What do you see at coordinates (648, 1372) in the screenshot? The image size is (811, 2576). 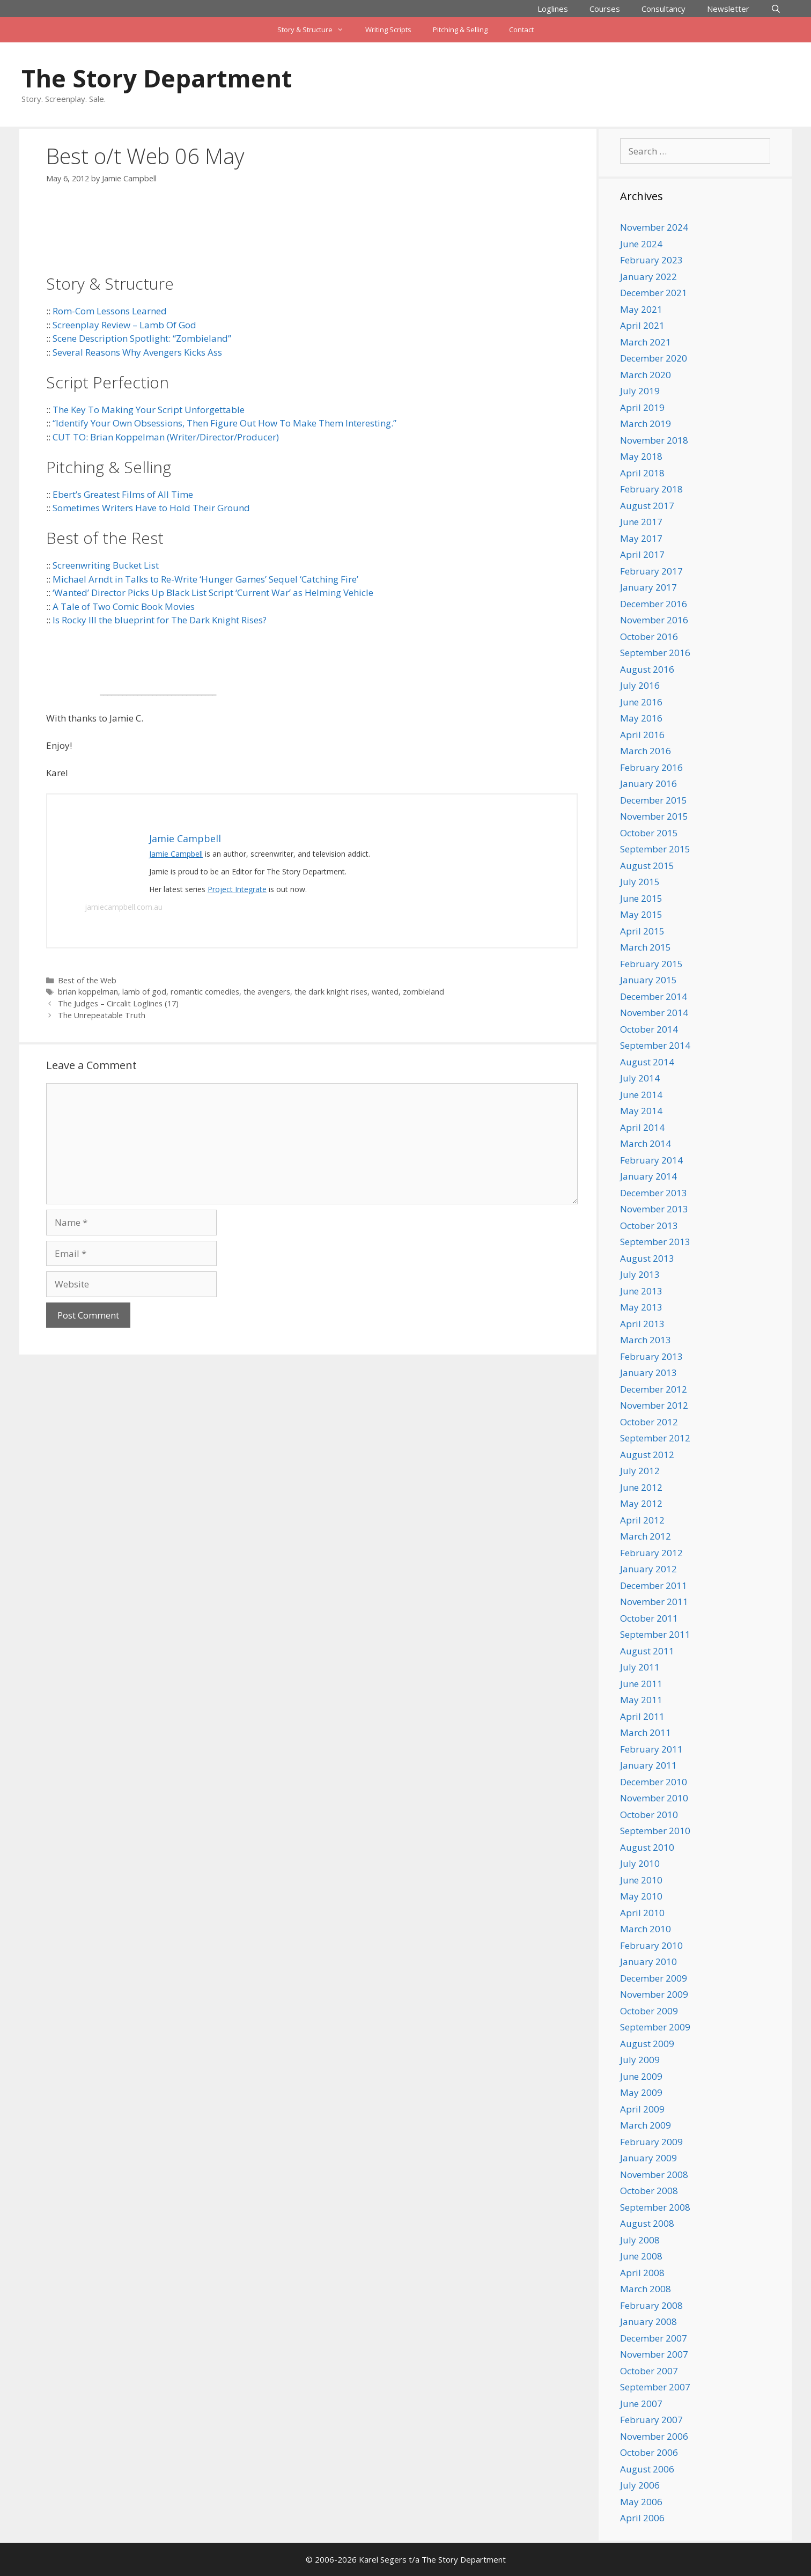 I see `January 2013` at bounding box center [648, 1372].